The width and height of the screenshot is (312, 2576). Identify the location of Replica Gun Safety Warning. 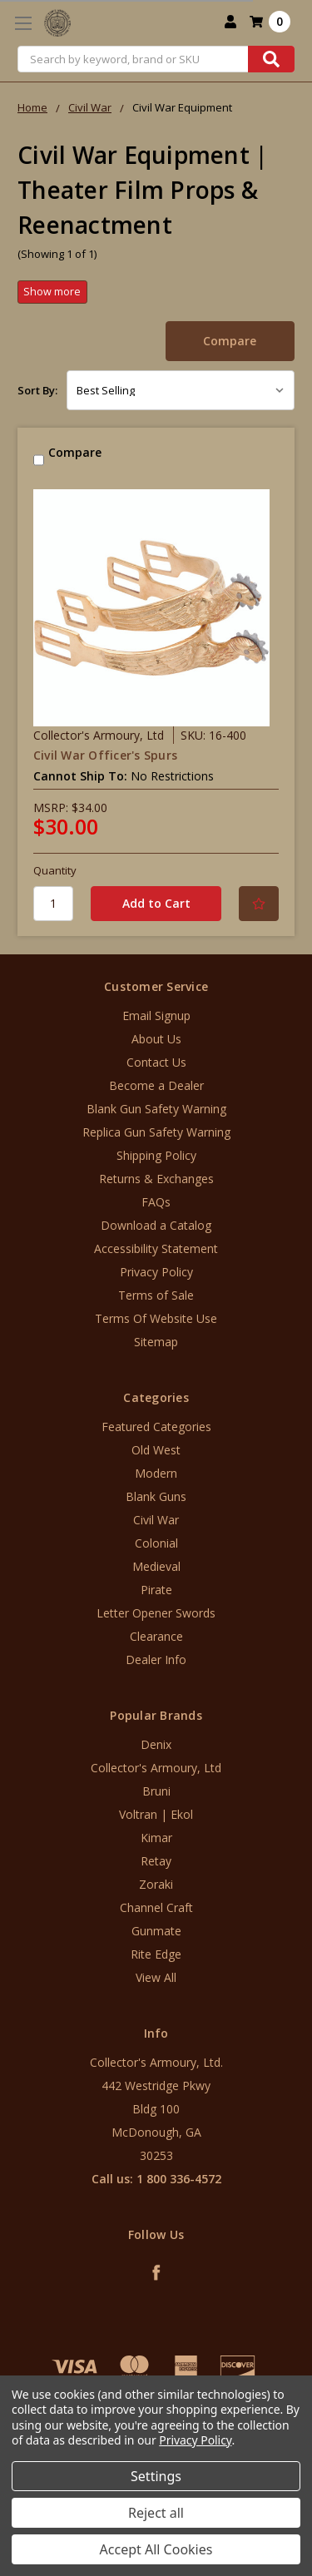
(156, 1132).